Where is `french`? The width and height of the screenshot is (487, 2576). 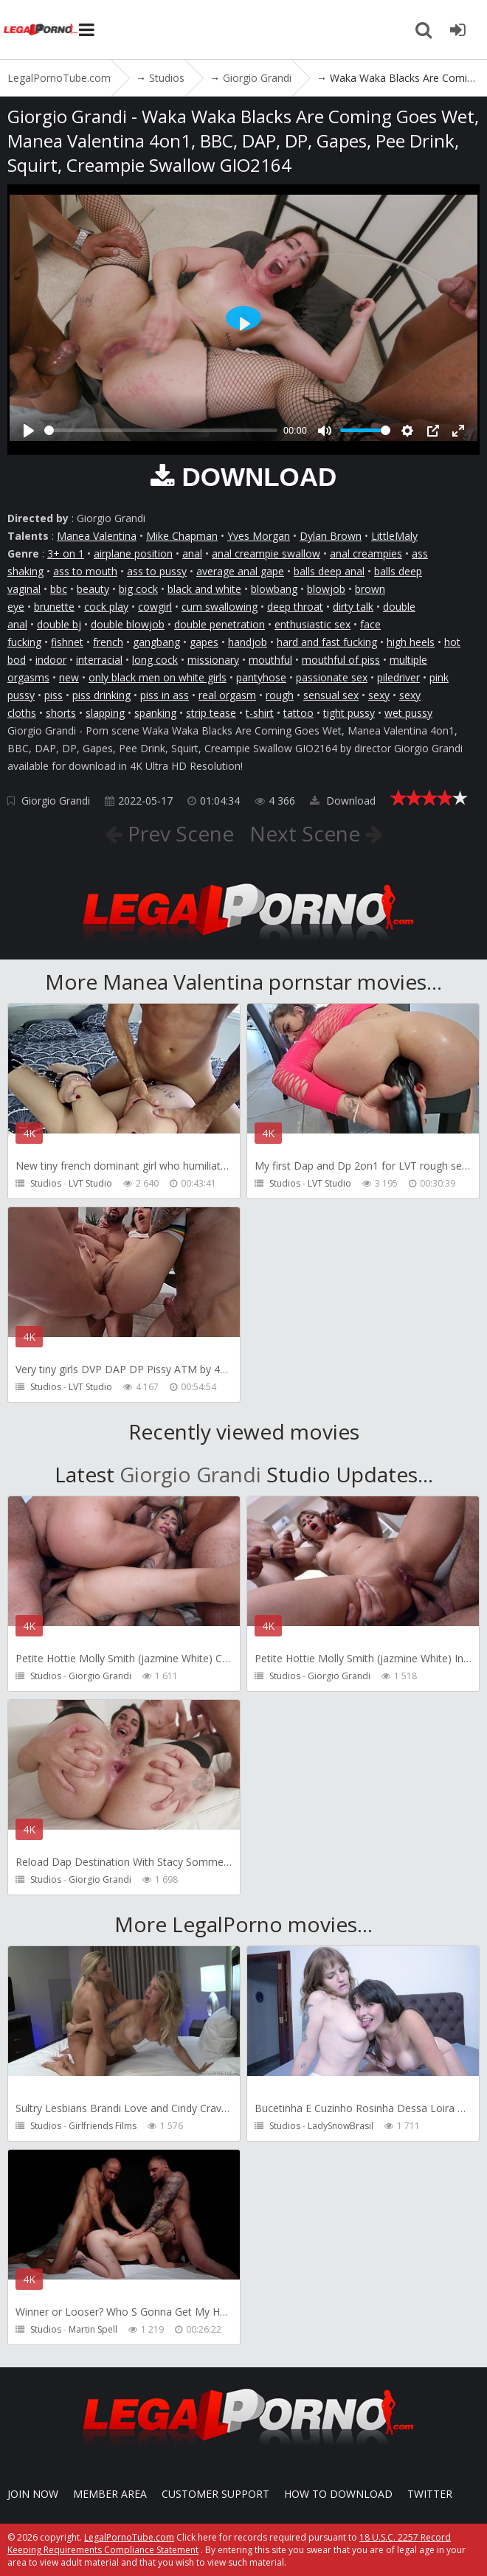
french is located at coordinates (108, 642).